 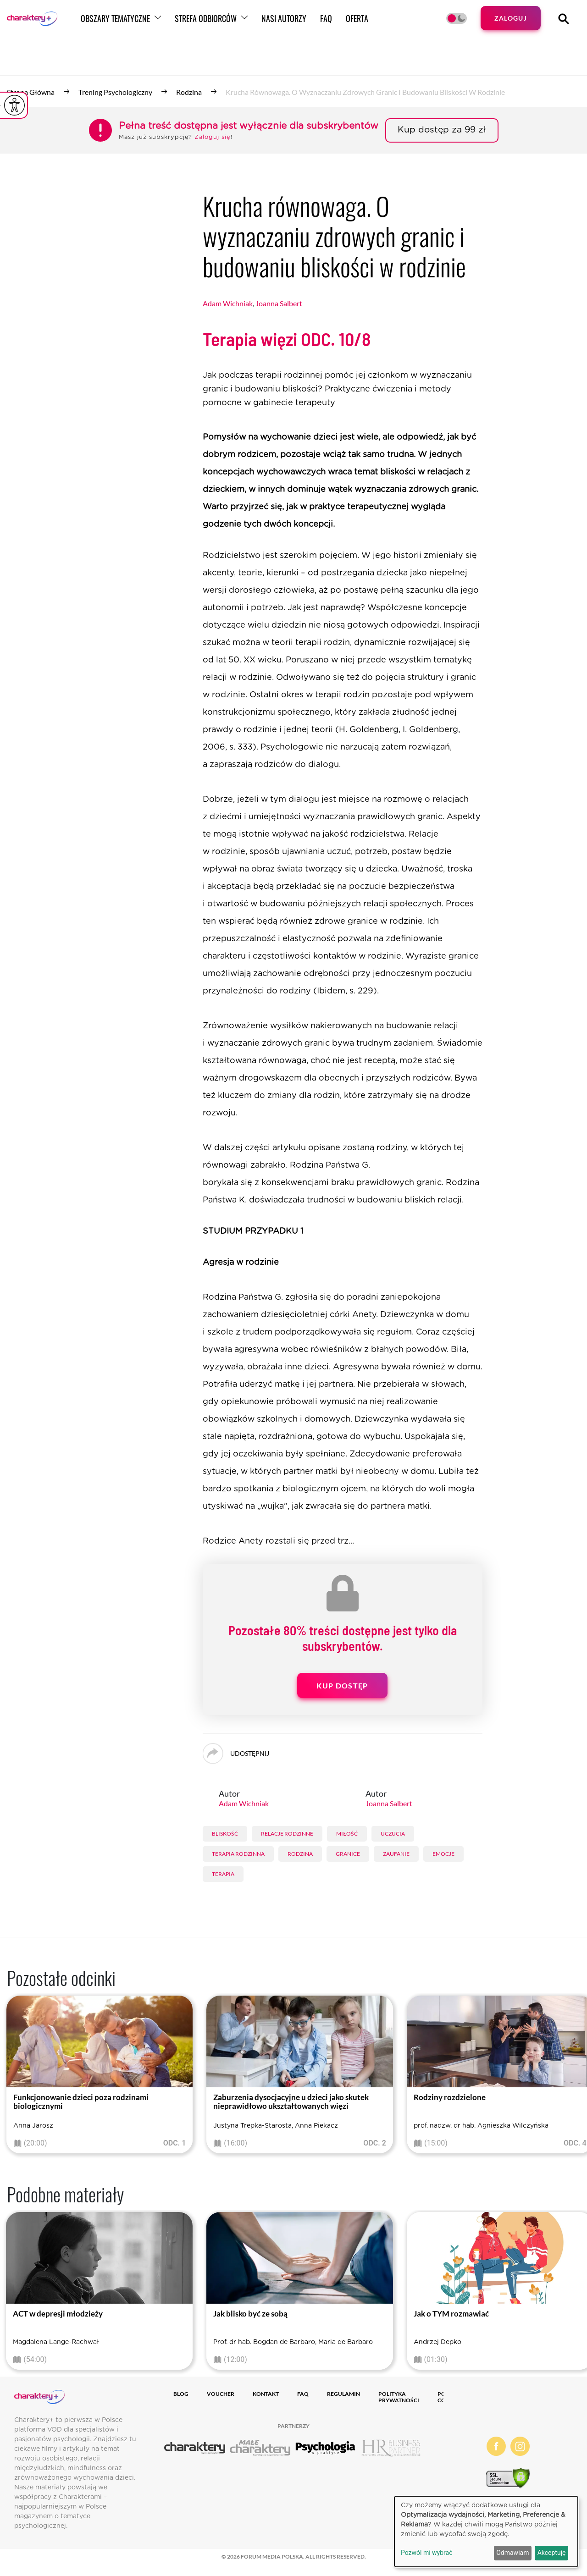 I want to click on Strona główna, so click(x=31, y=92).